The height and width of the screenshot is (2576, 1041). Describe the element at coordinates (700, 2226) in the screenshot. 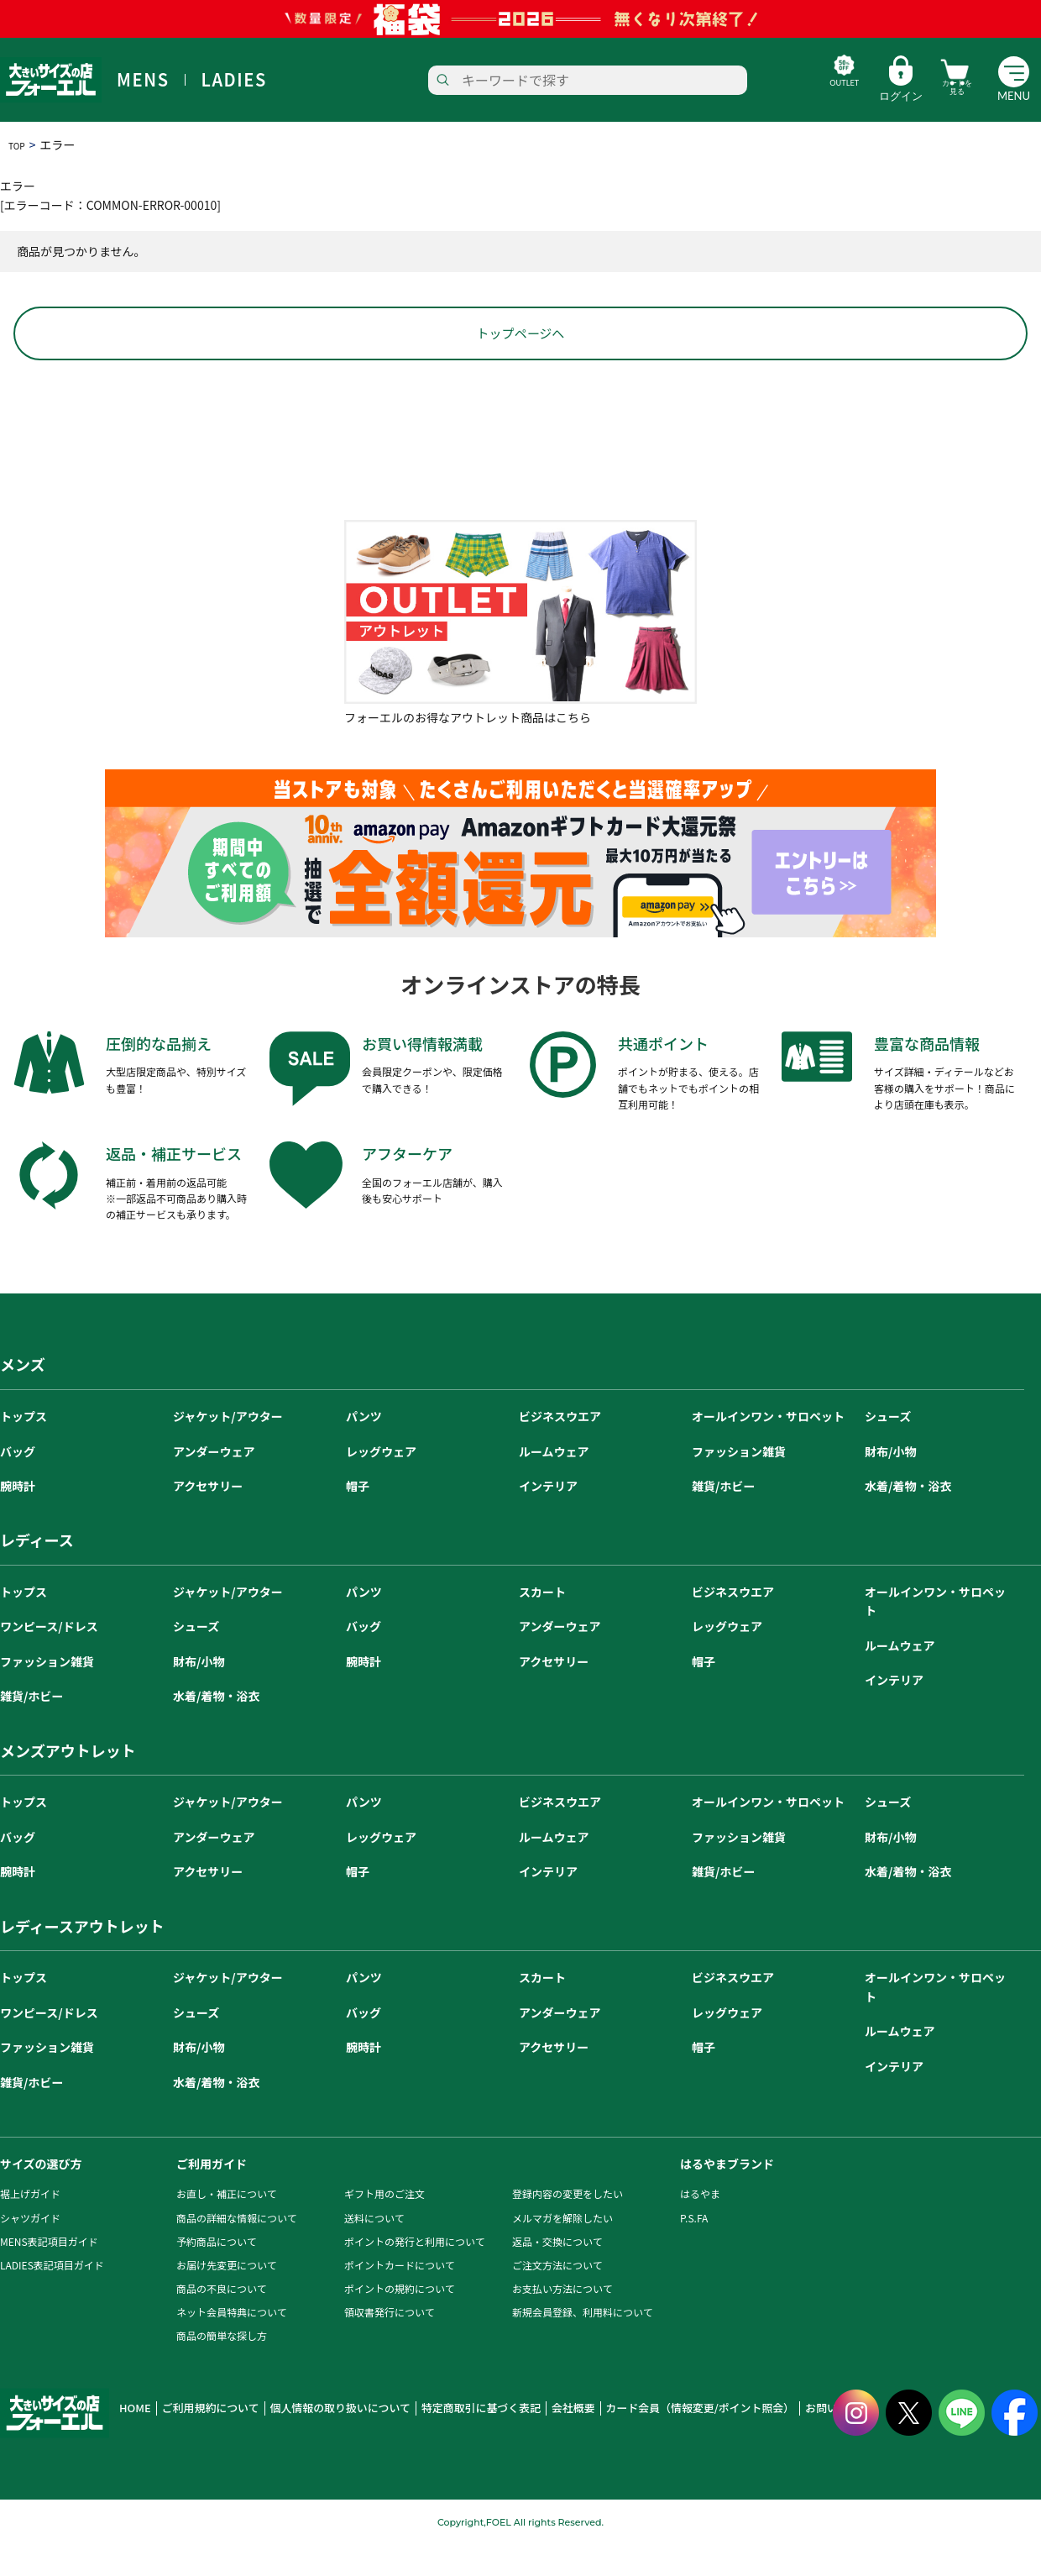

I see `はるやま` at that location.